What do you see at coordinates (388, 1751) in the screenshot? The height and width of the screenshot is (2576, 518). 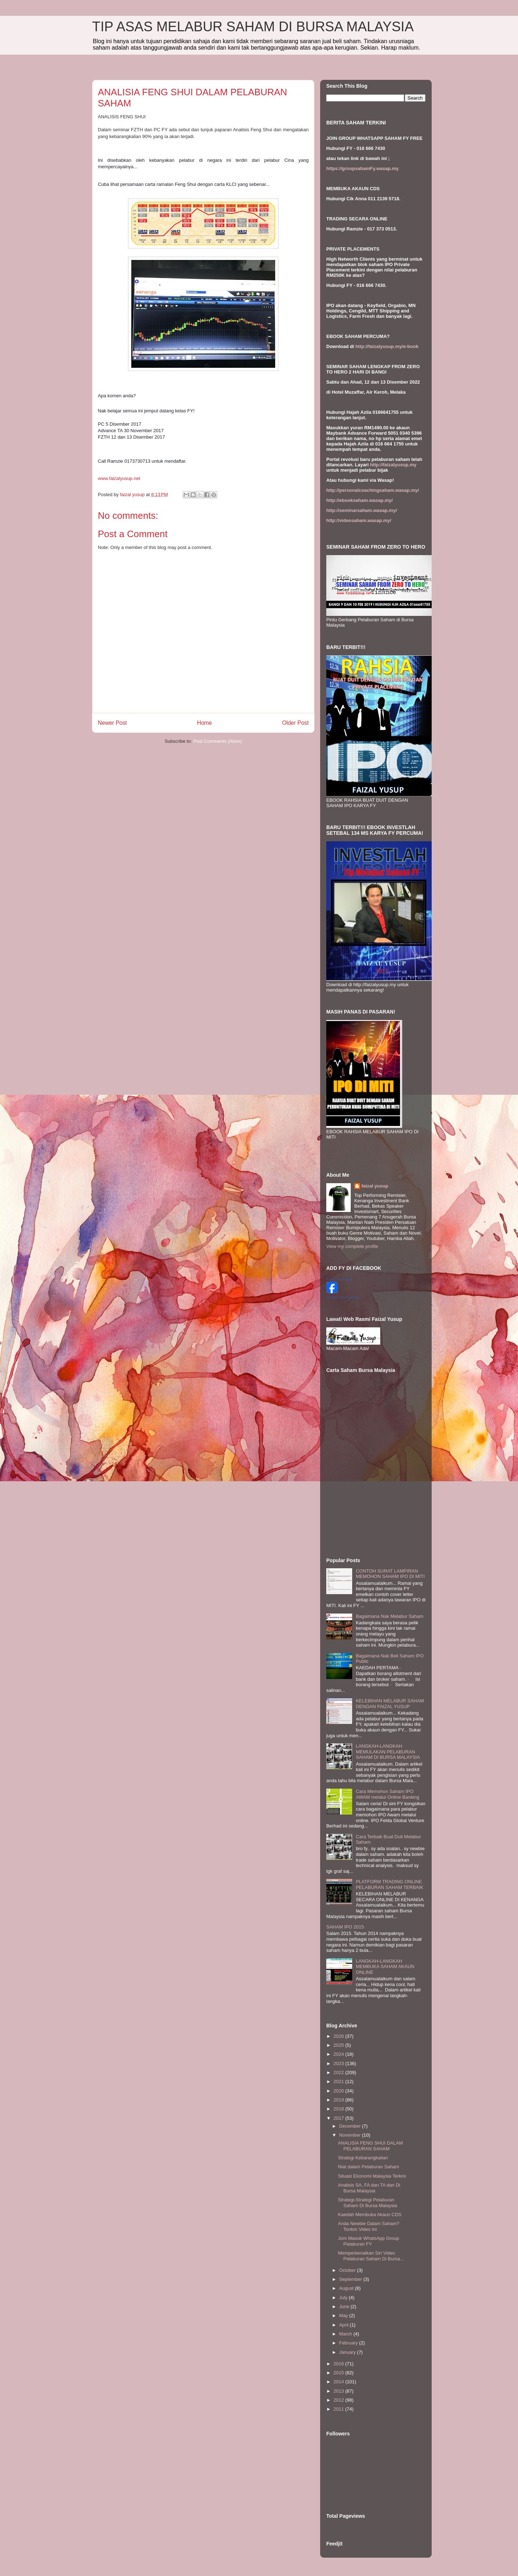 I see `LANGKAH-LANGKAH MEMULAKAN PELABURAN SAHAM DI BURSA MALAYSIA` at bounding box center [388, 1751].